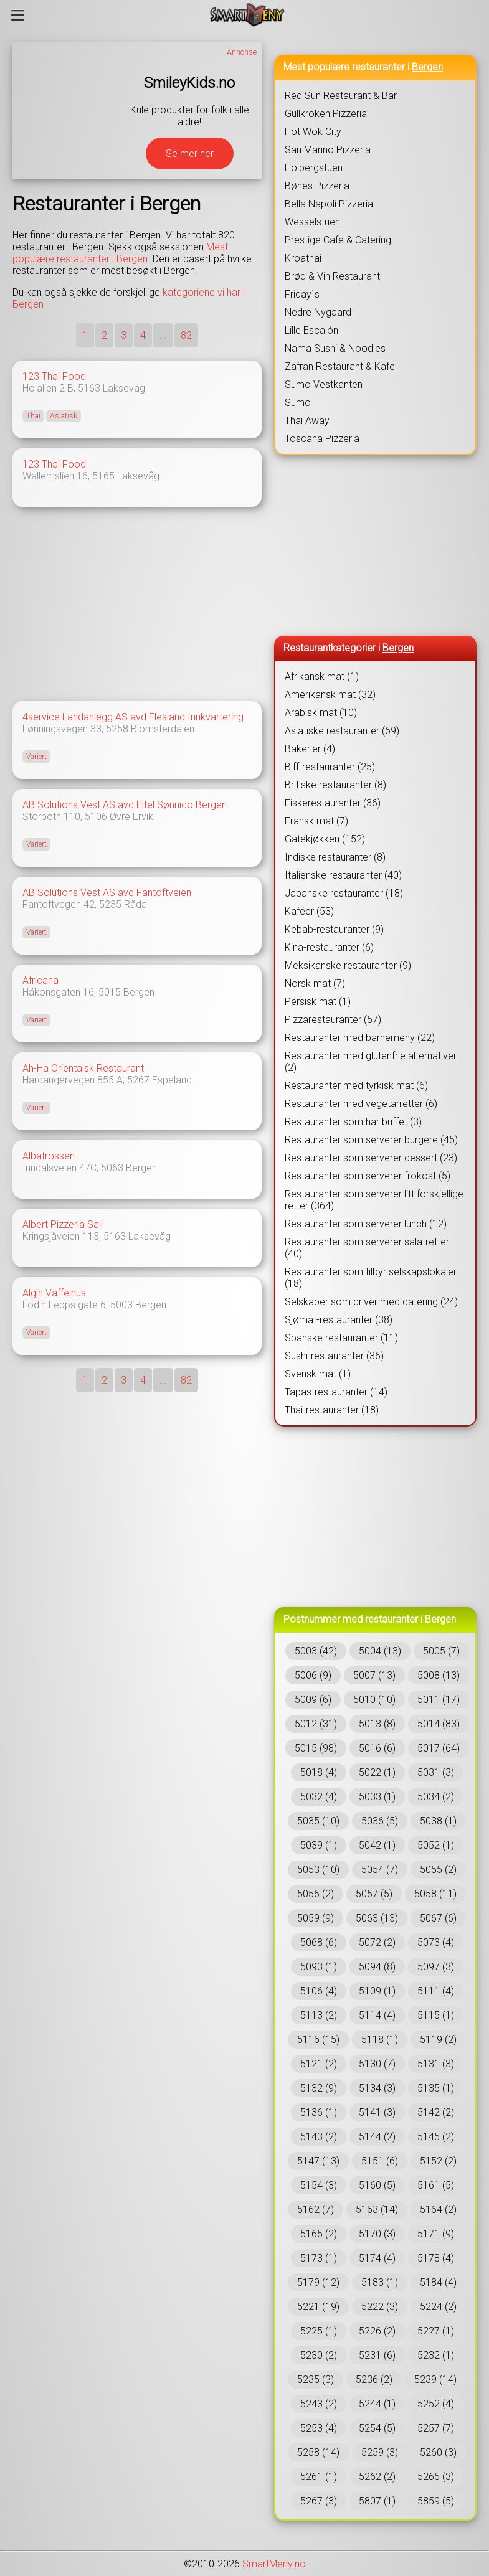 The width and height of the screenshot is (489, 2576). What do you see at coordinates (89, 388) in the screenshot?
I see `5163` at bounding box center [89, 388].